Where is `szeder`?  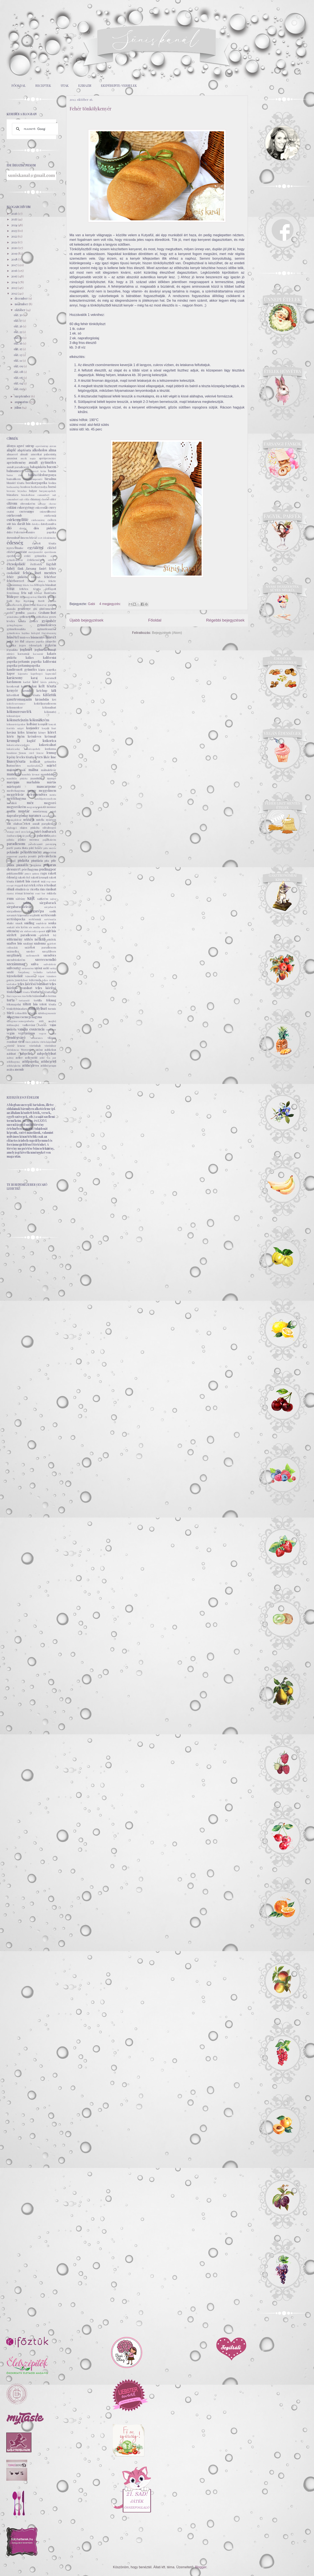 szeder is located at coordinates (30, 951).